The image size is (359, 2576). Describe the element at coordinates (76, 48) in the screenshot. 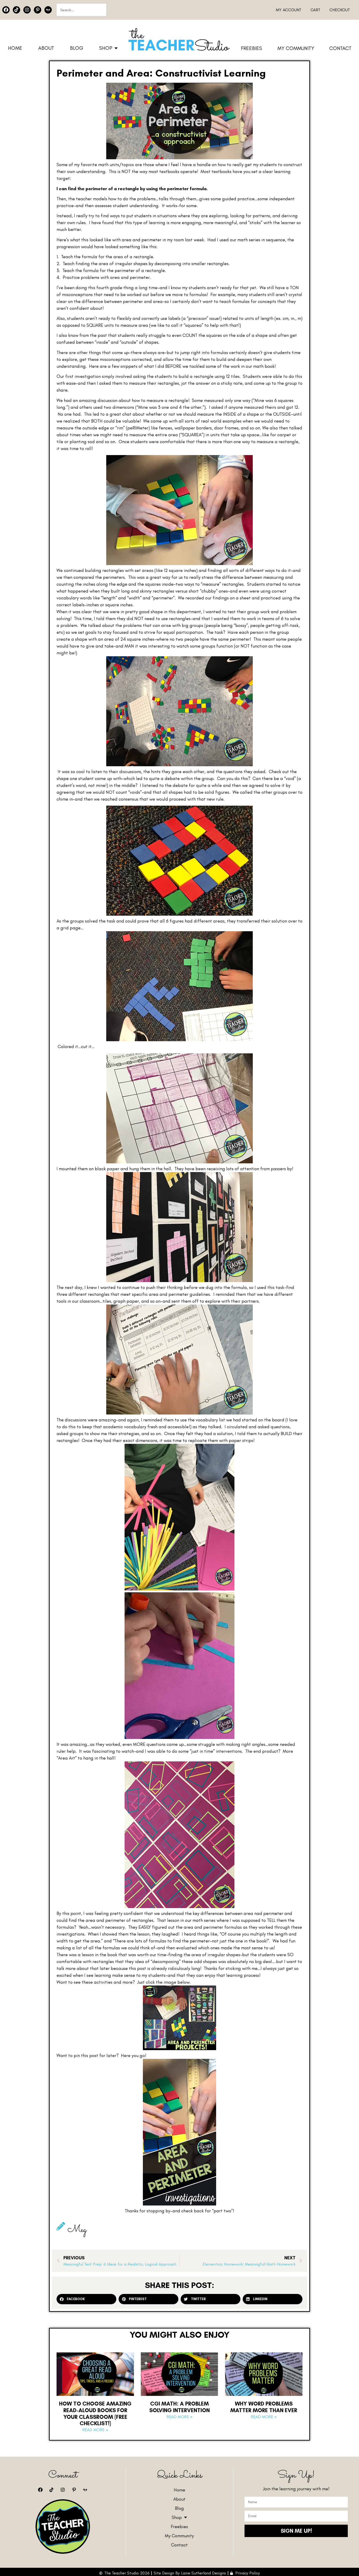

I see `Blog` at that location.